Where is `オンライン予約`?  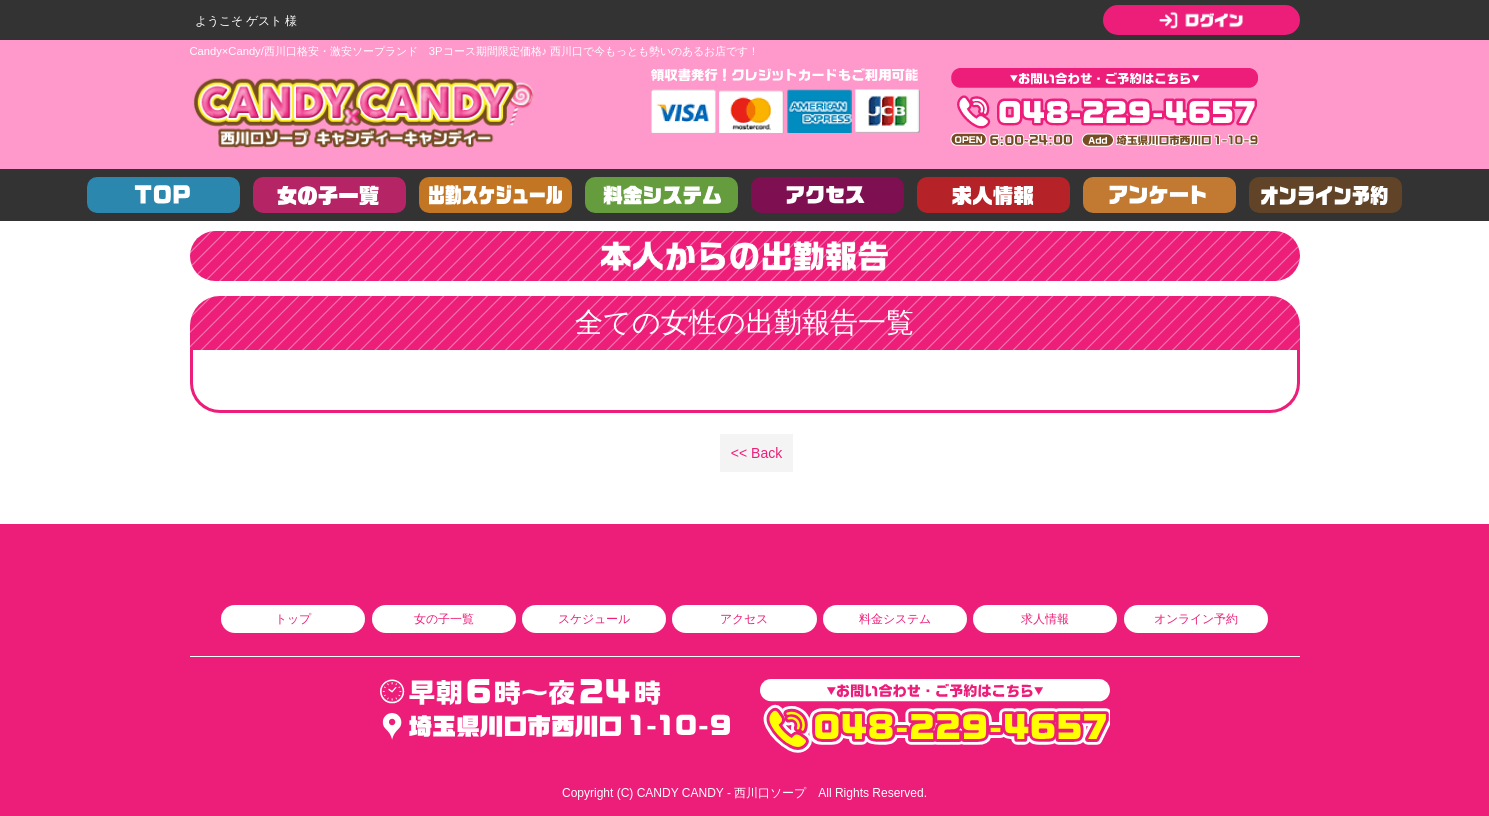
オンライン予約 is located at coordinates (1196, 619).